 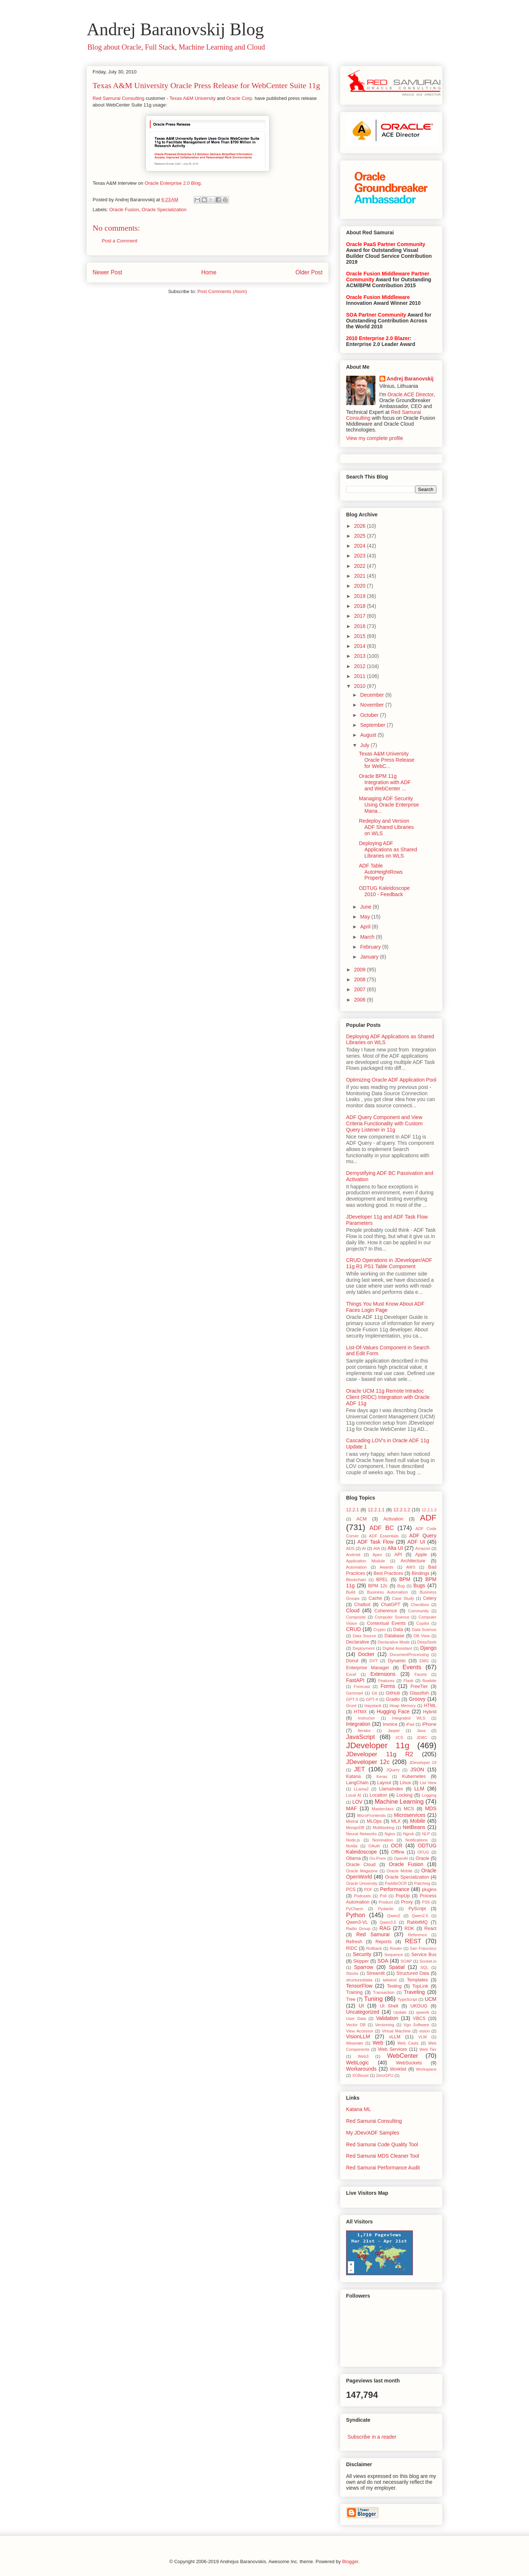 What do you see at coordinates (401, 1586) in the screenshot?
I see `Bug` at bounding box center [401, 1586].